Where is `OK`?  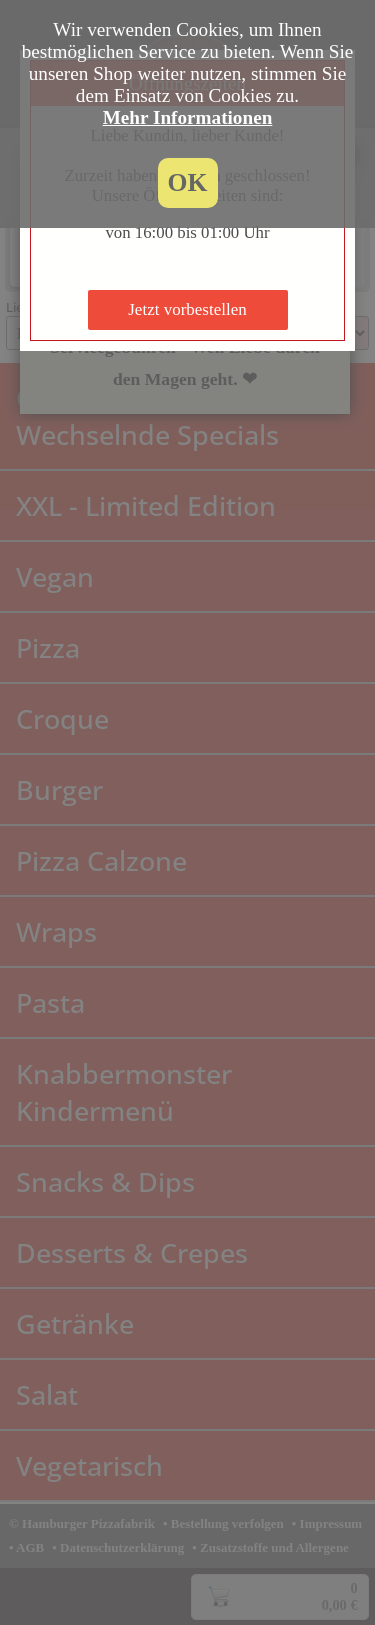 OK is located at coordinates (188, 182).